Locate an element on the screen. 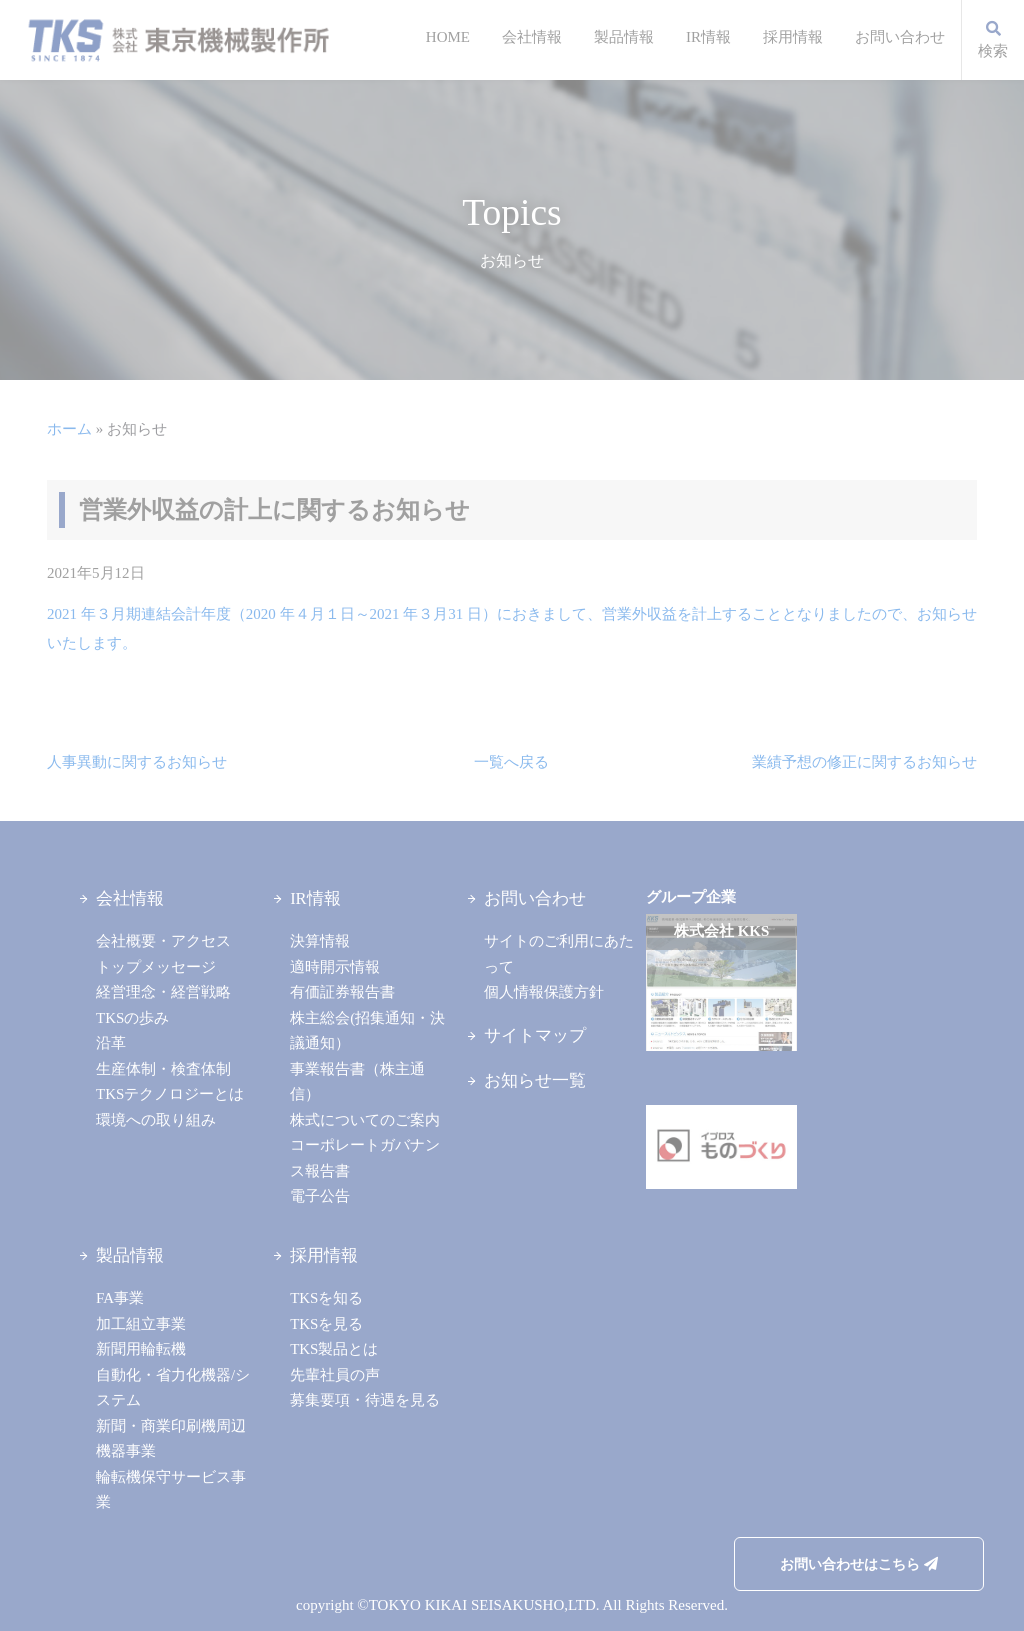  TKS製品とは is located at coordinates (334, 1349).